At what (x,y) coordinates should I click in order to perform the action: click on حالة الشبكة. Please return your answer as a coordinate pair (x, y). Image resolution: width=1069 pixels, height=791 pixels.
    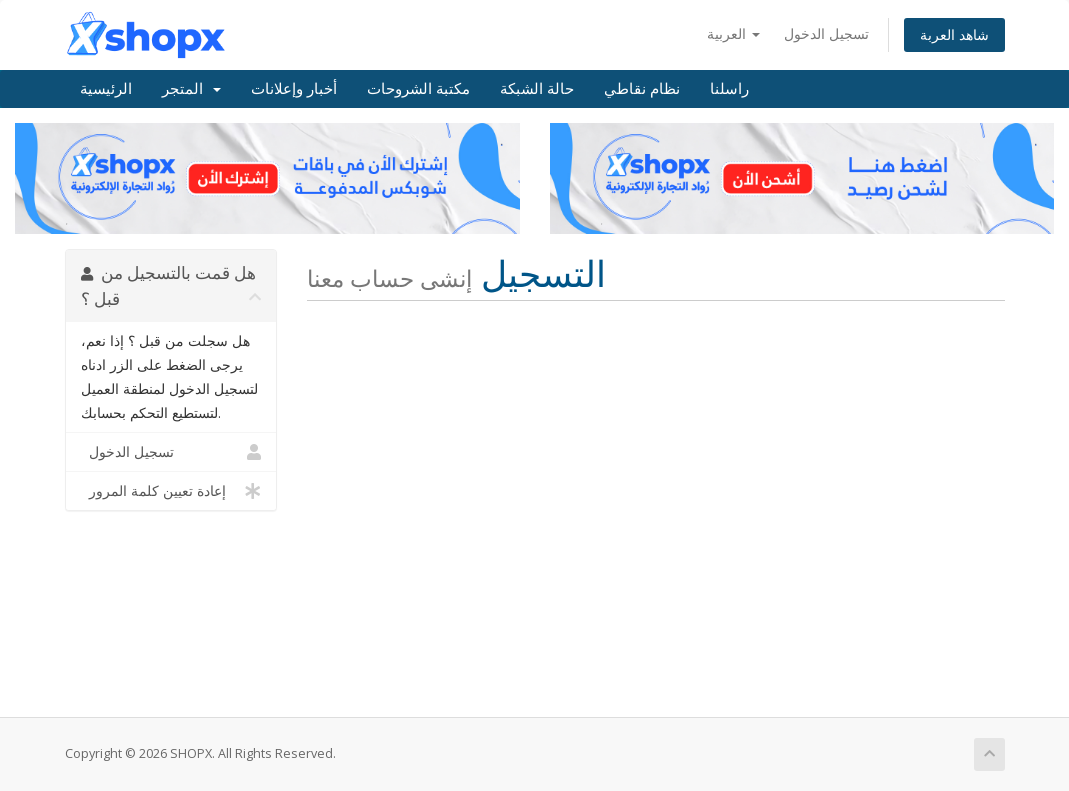
    Looking at the image, I should click on (537, 89).